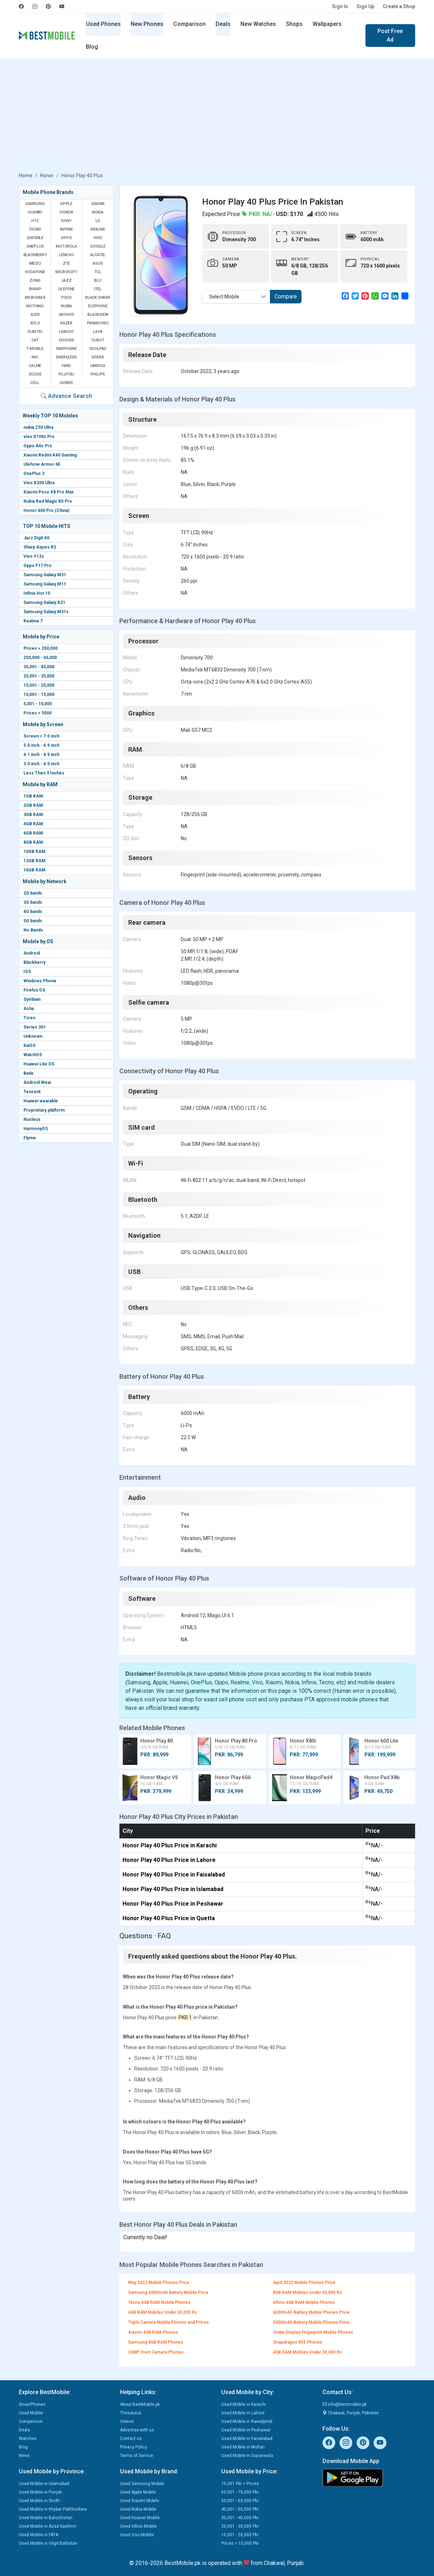 This screenshot has width=434, height=2576. Describe the element at coordinates (40, 657) in the screenshot. I see `250,000 - 45,000` at that location.